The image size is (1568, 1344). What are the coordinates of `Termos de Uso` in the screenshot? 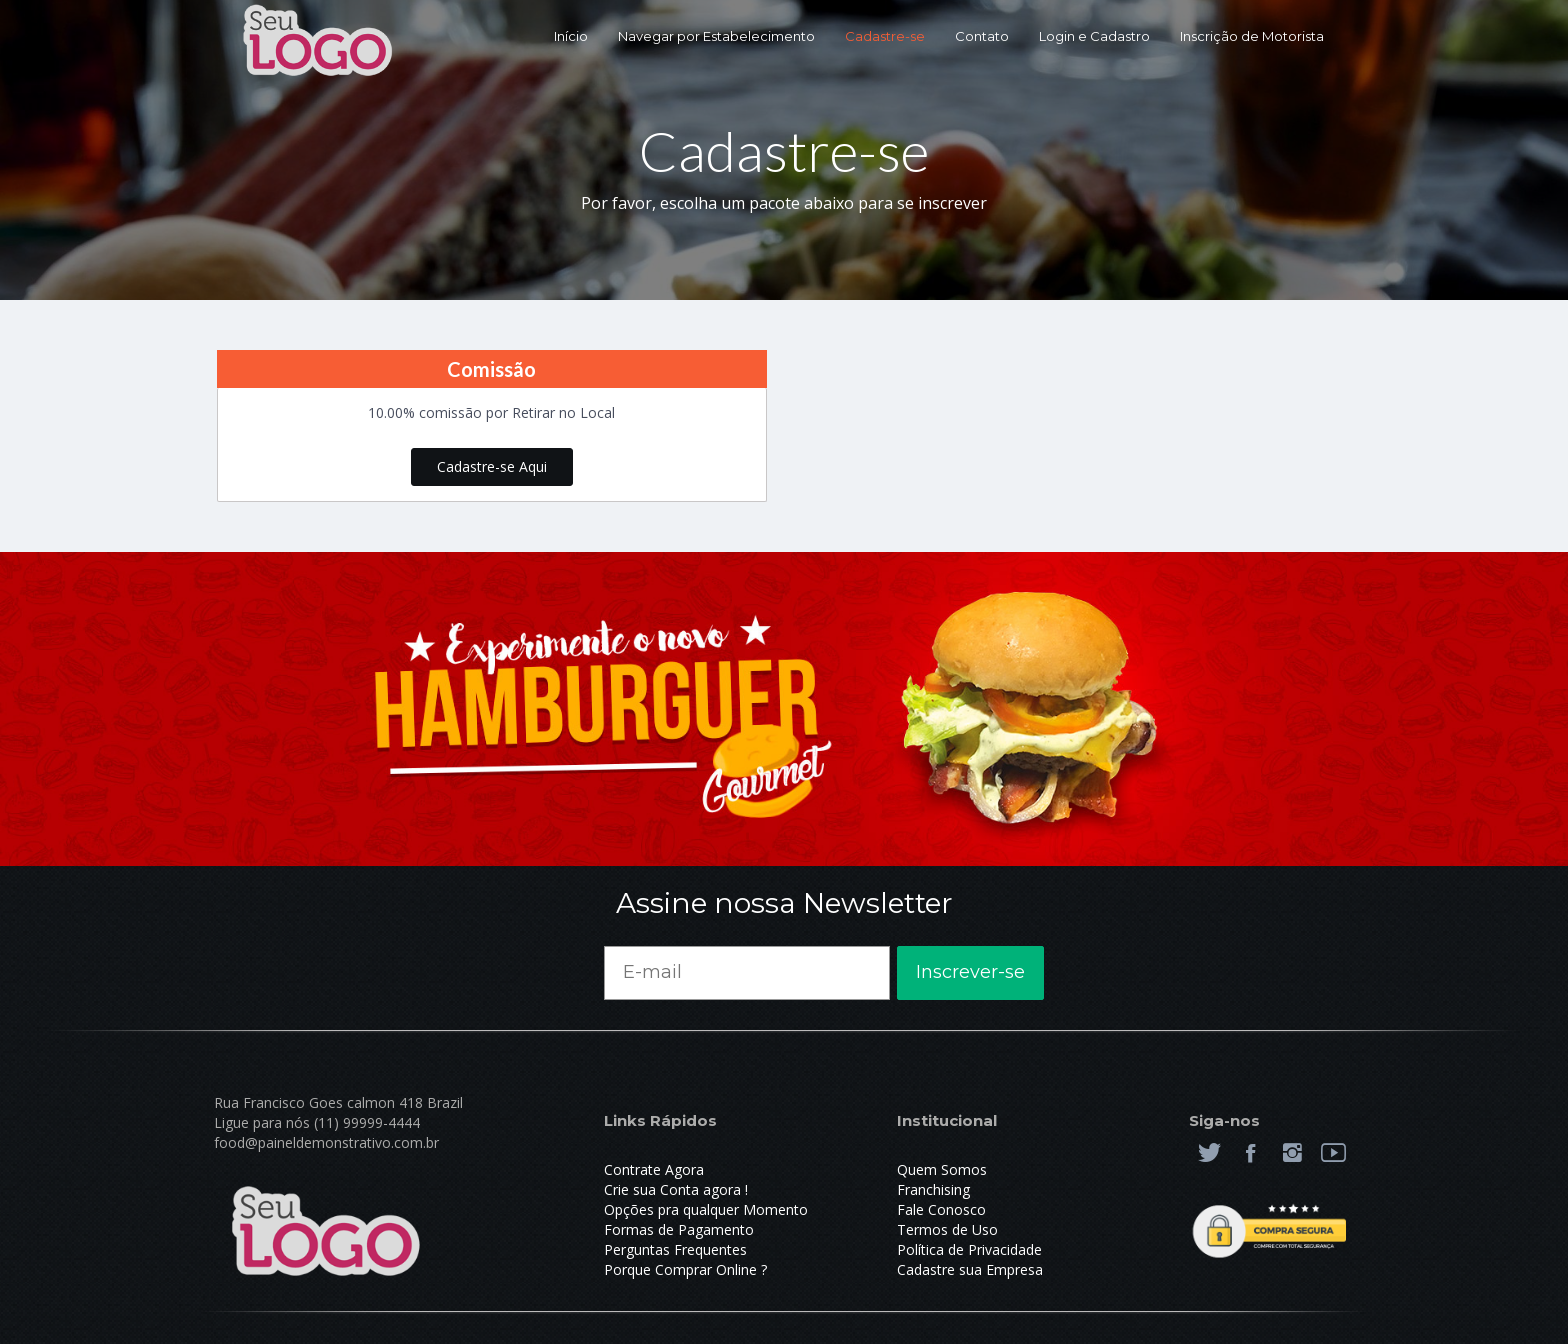 It's located at (947, 1229).